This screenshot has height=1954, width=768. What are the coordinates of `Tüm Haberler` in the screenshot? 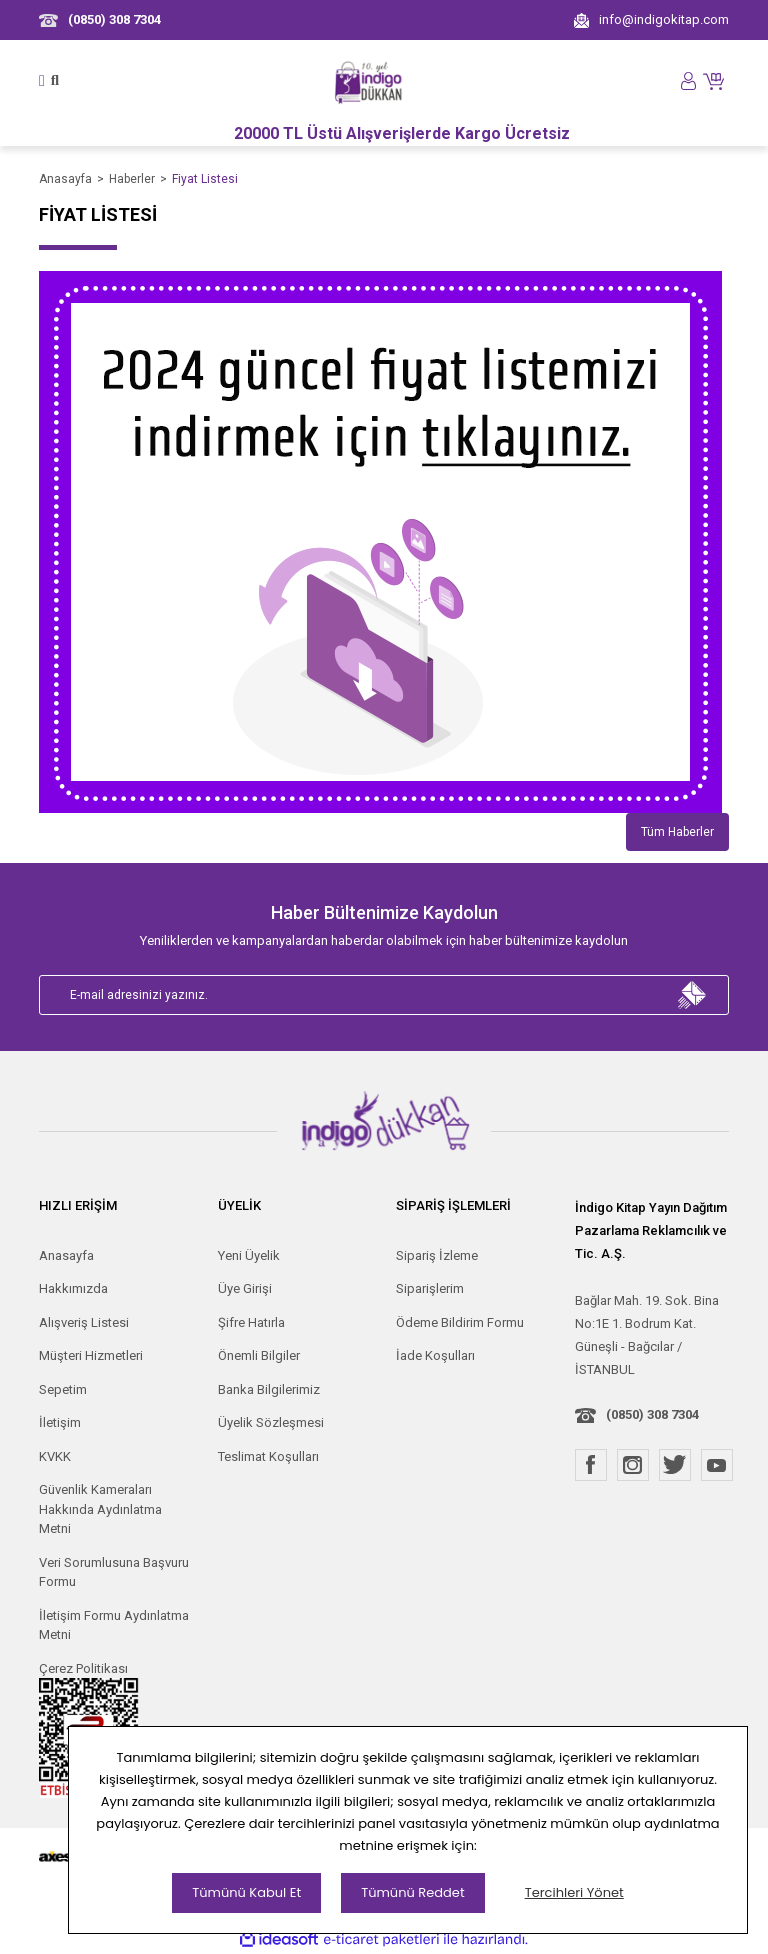 It's located at (677, 832).